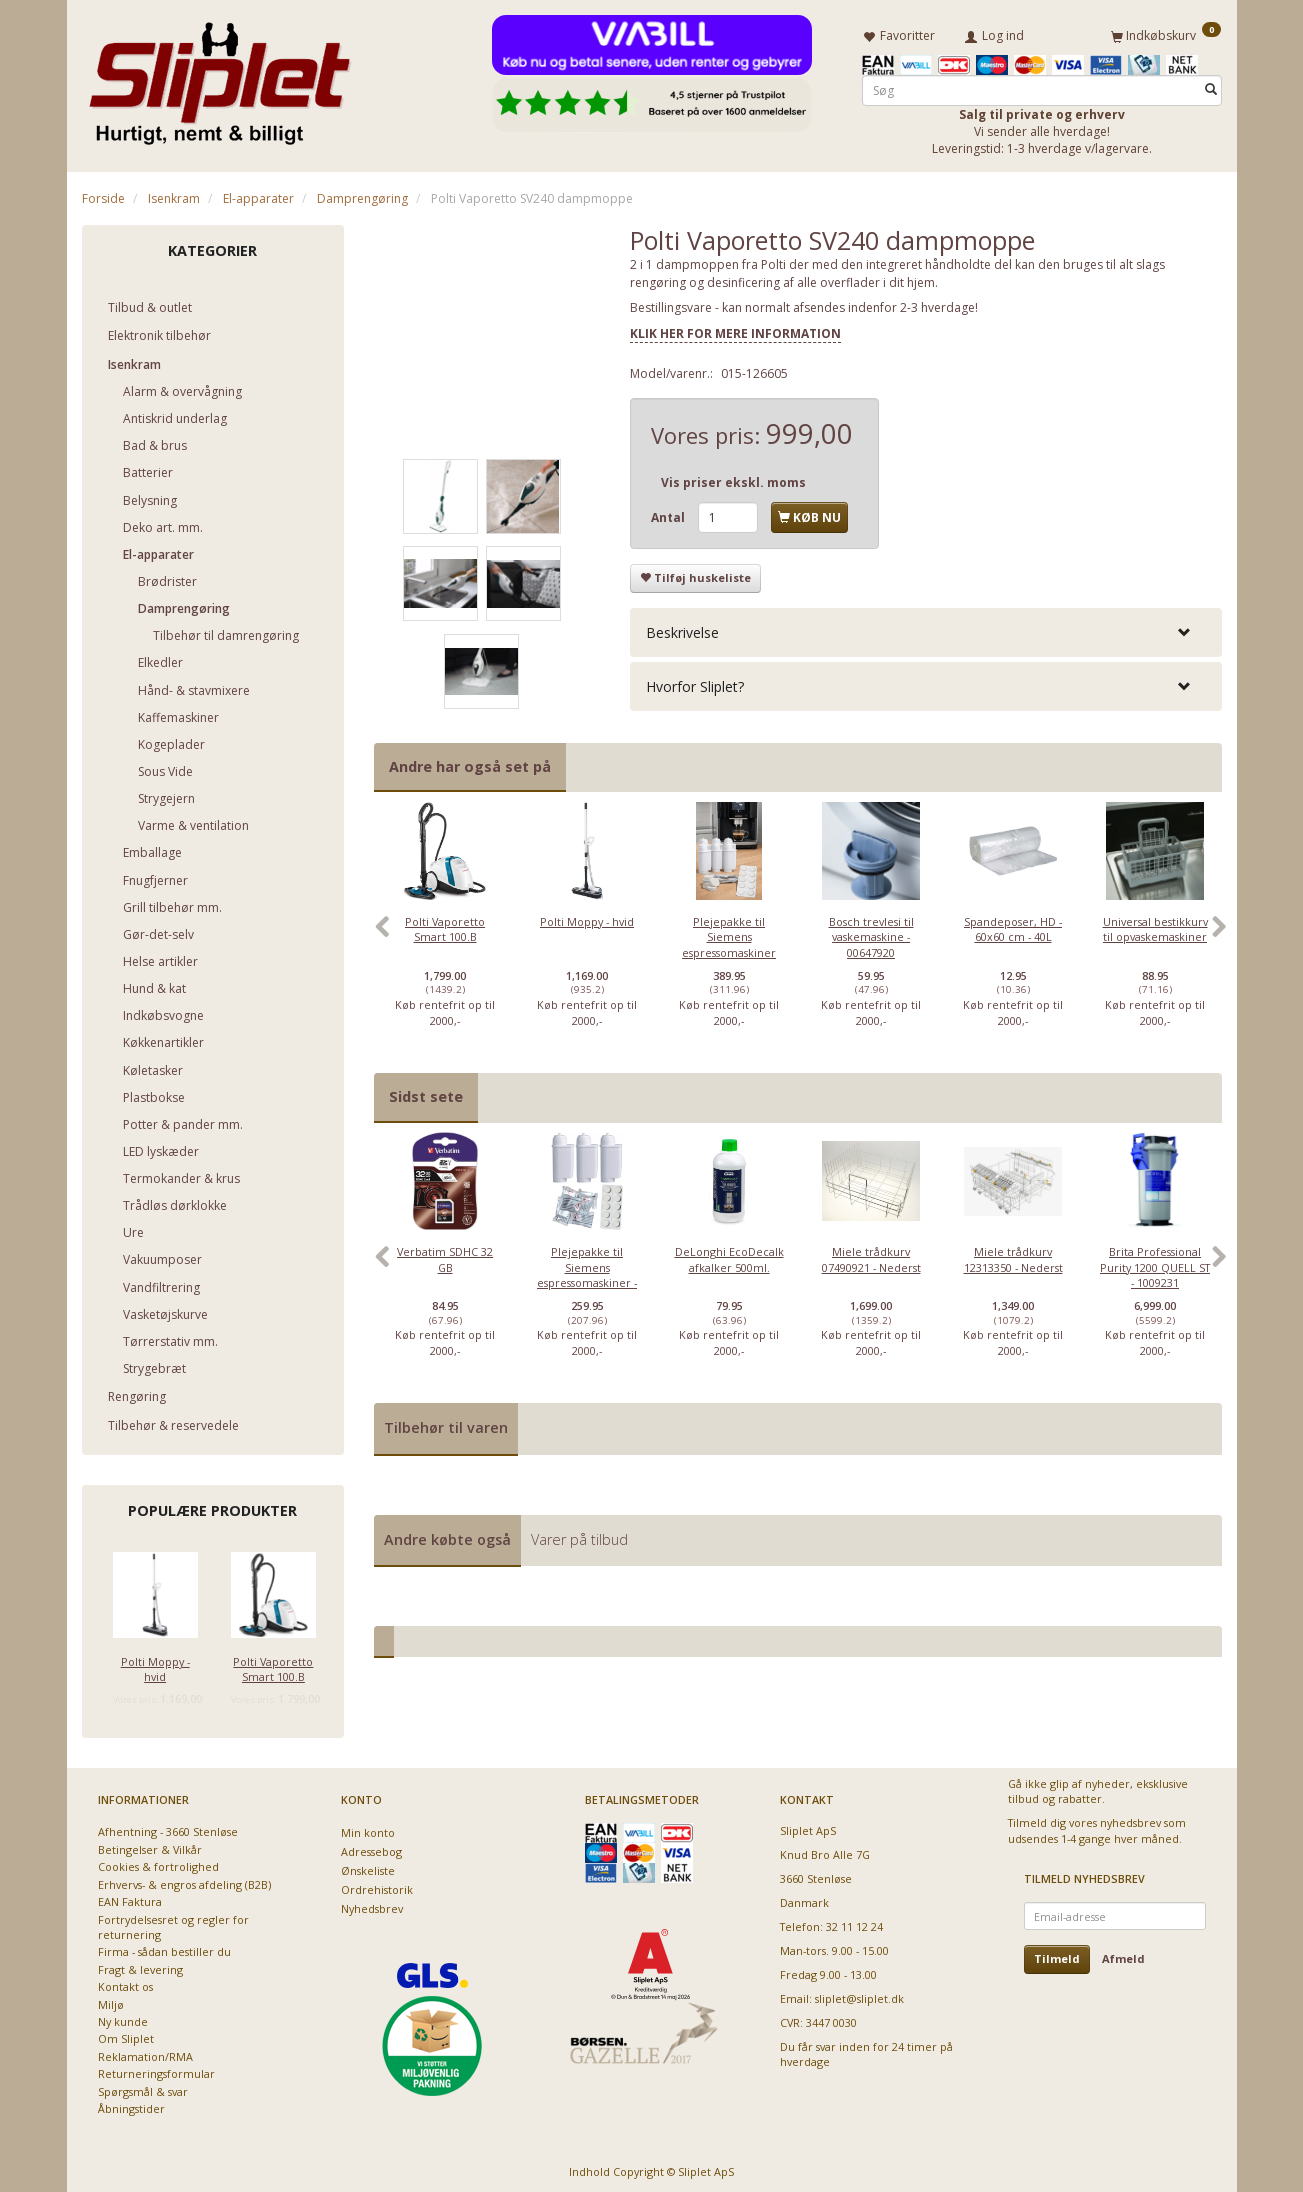 The width and height of the screenshot is (1303, 2192). I want to click on Fortrydelsesret og regler for returnering, so click(173, 1923).